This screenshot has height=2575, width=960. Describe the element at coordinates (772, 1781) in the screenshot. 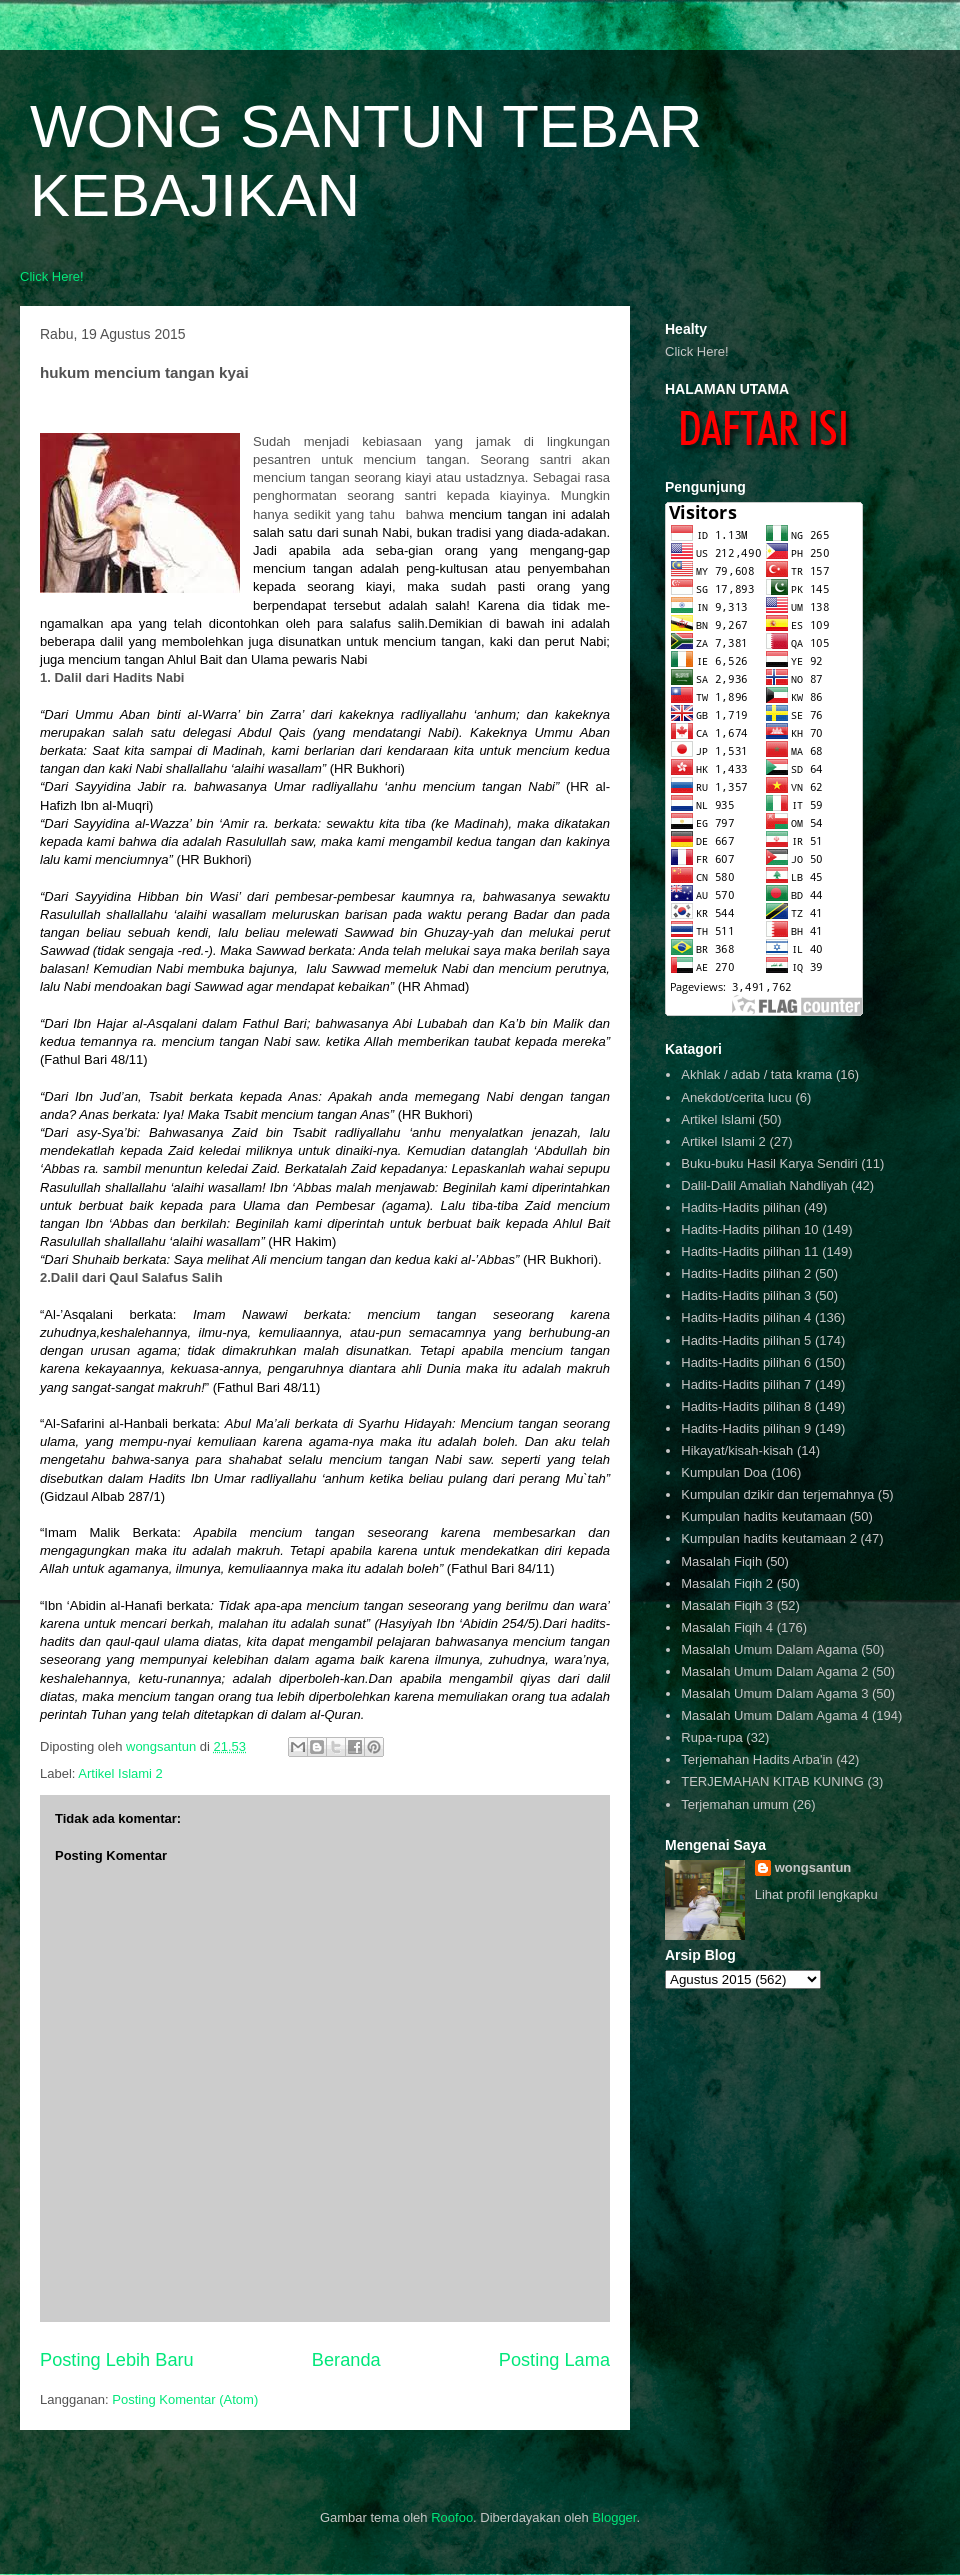

I see `TERJEMAHAN KITAB KUNING` at that location.